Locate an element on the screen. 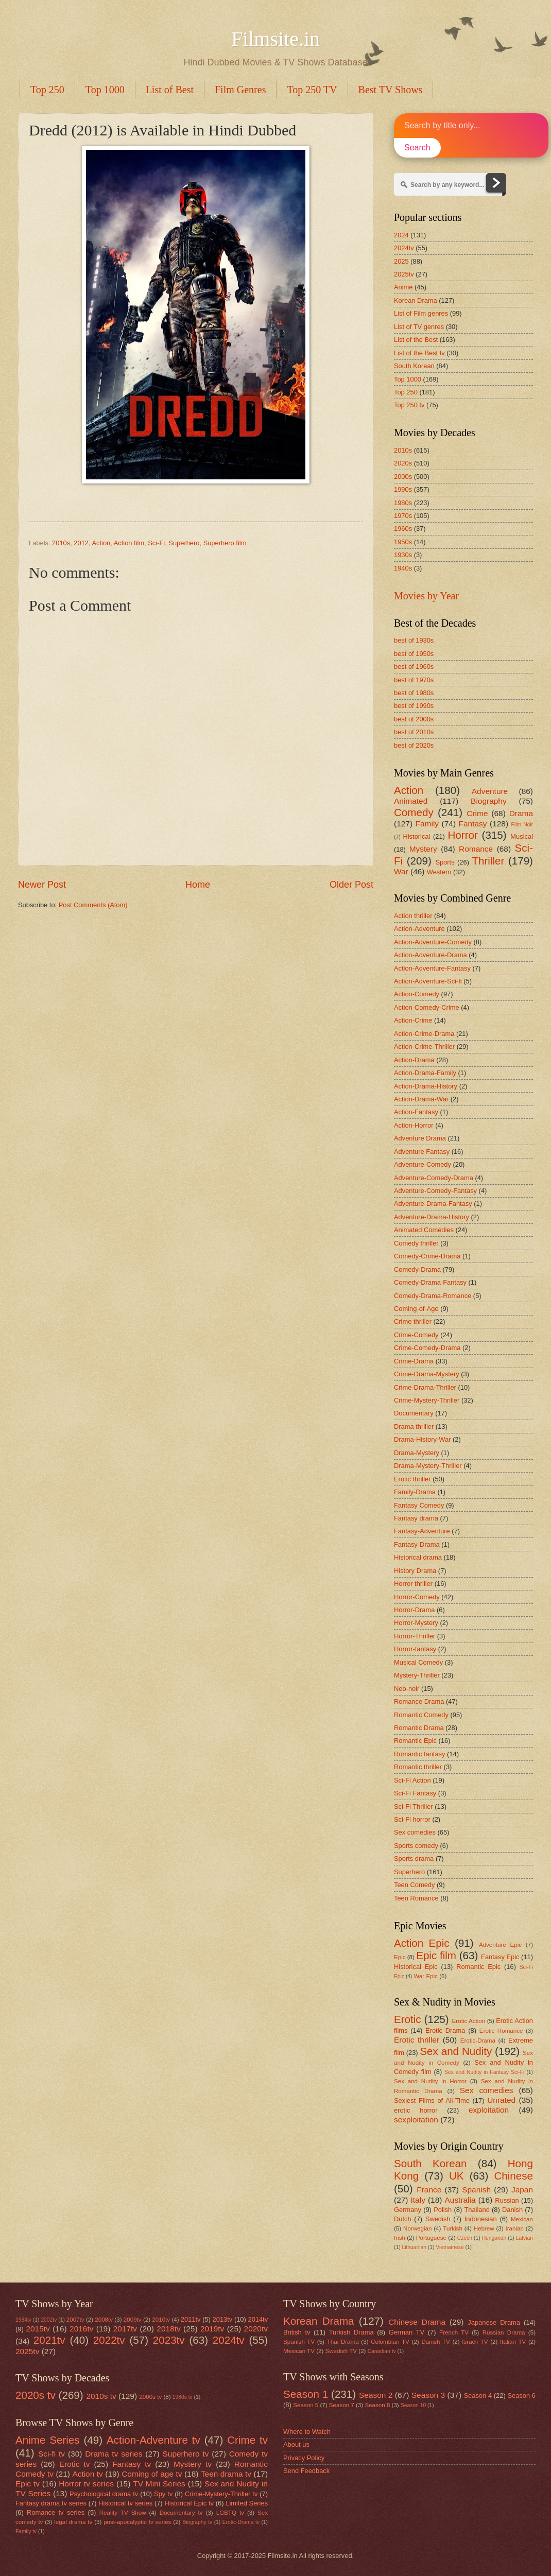 Image resolution: width=551 pixels, height=2576 pixels. Adventure is located at coordinates (490, 791).